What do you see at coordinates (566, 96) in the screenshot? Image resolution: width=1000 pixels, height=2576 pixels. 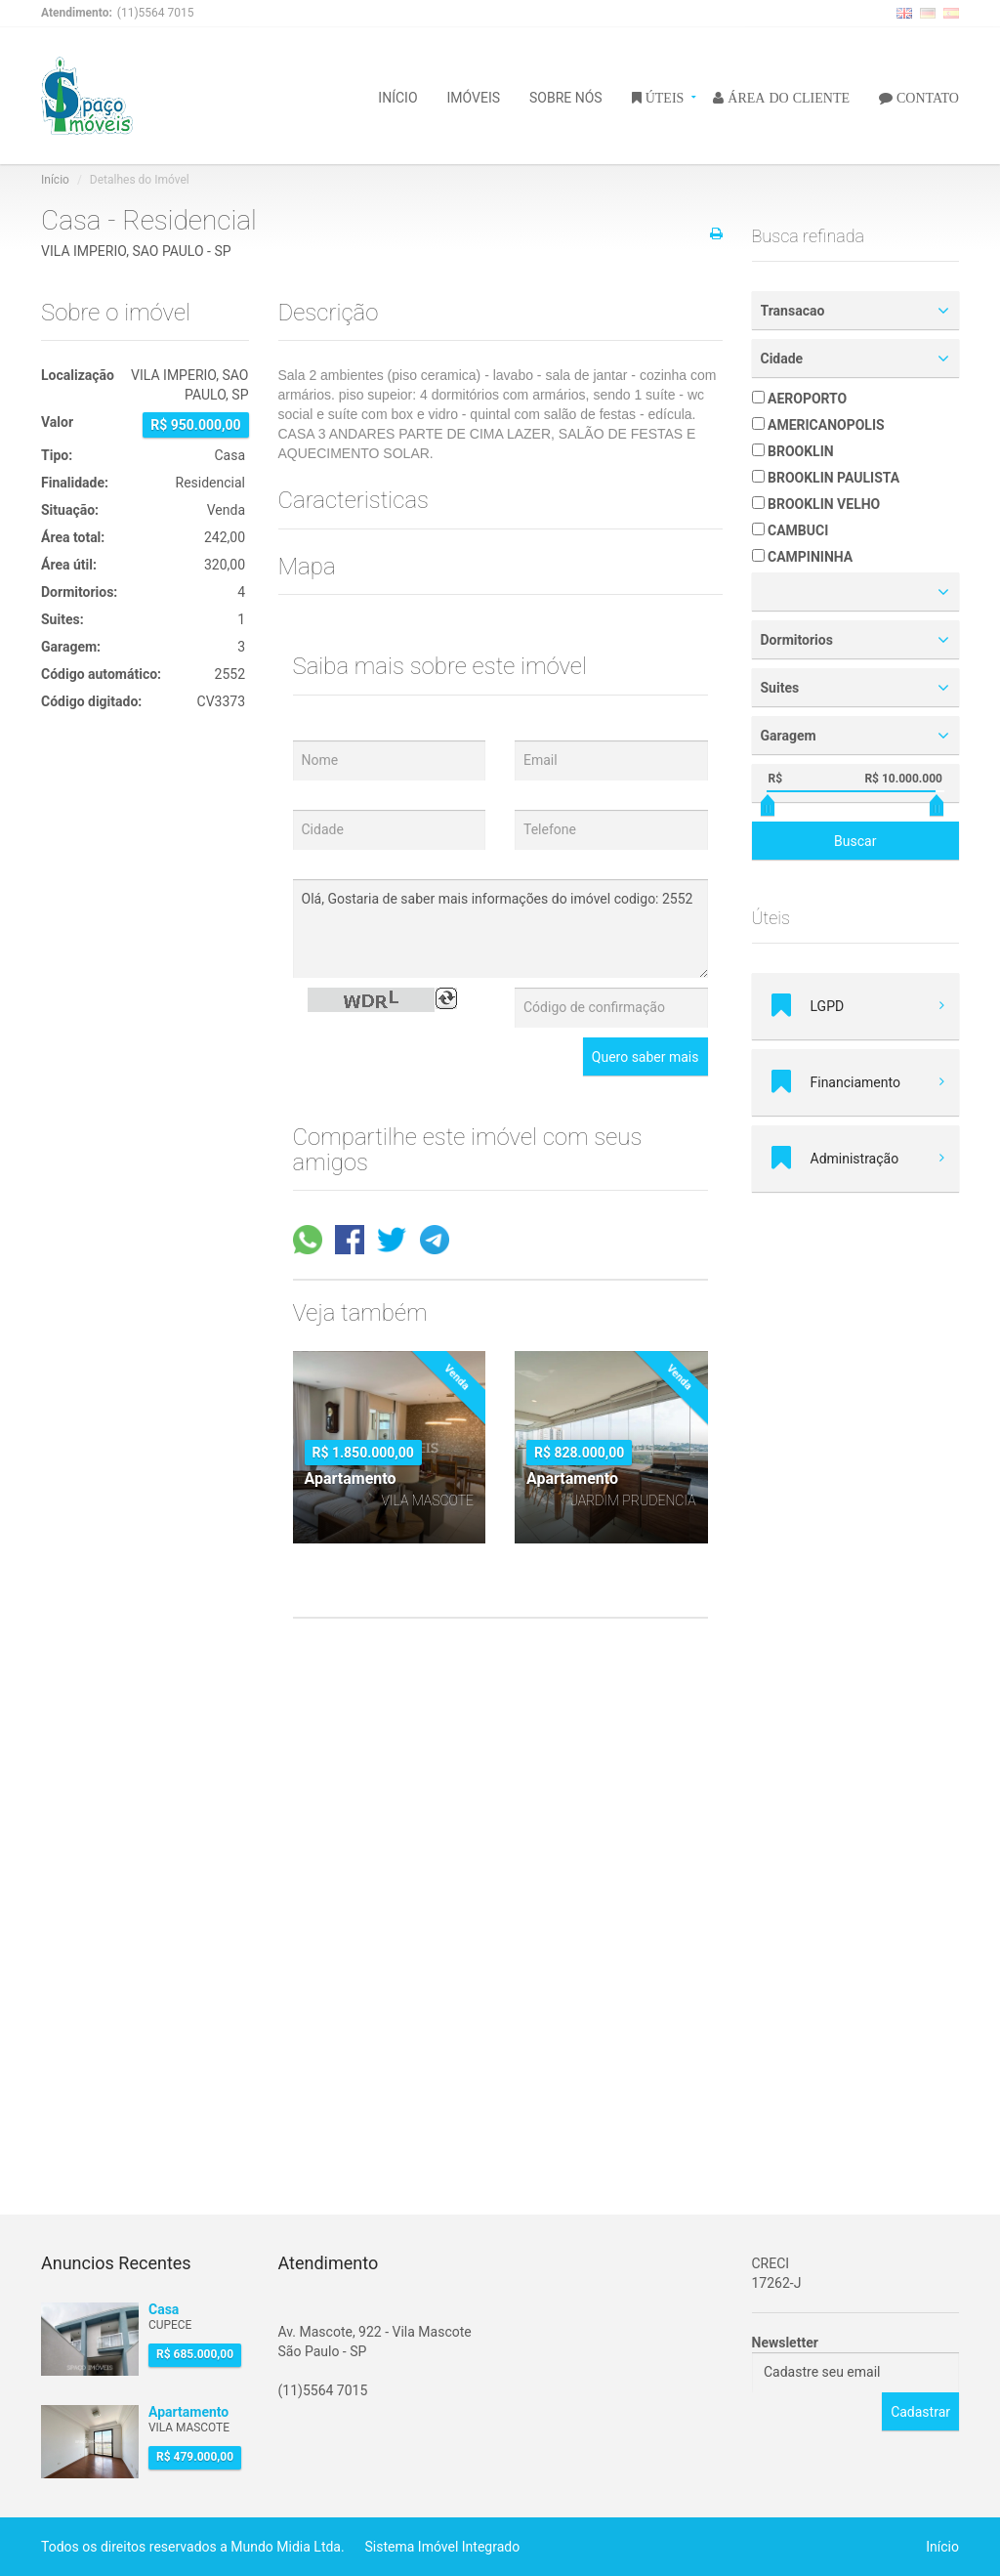 I see `SOBRE NÓS` at bounding box center [566, 96].